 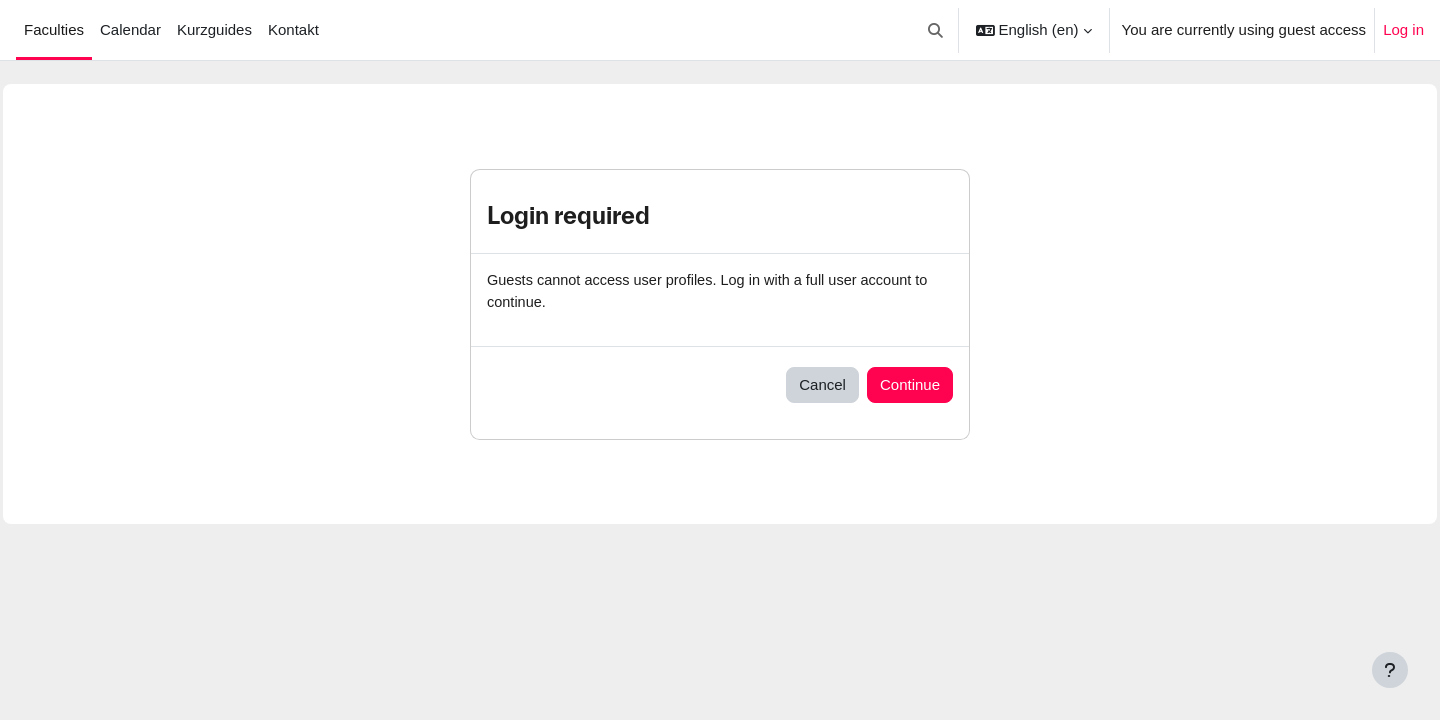 I want to click on Log in, so click(x=1403, y=29).